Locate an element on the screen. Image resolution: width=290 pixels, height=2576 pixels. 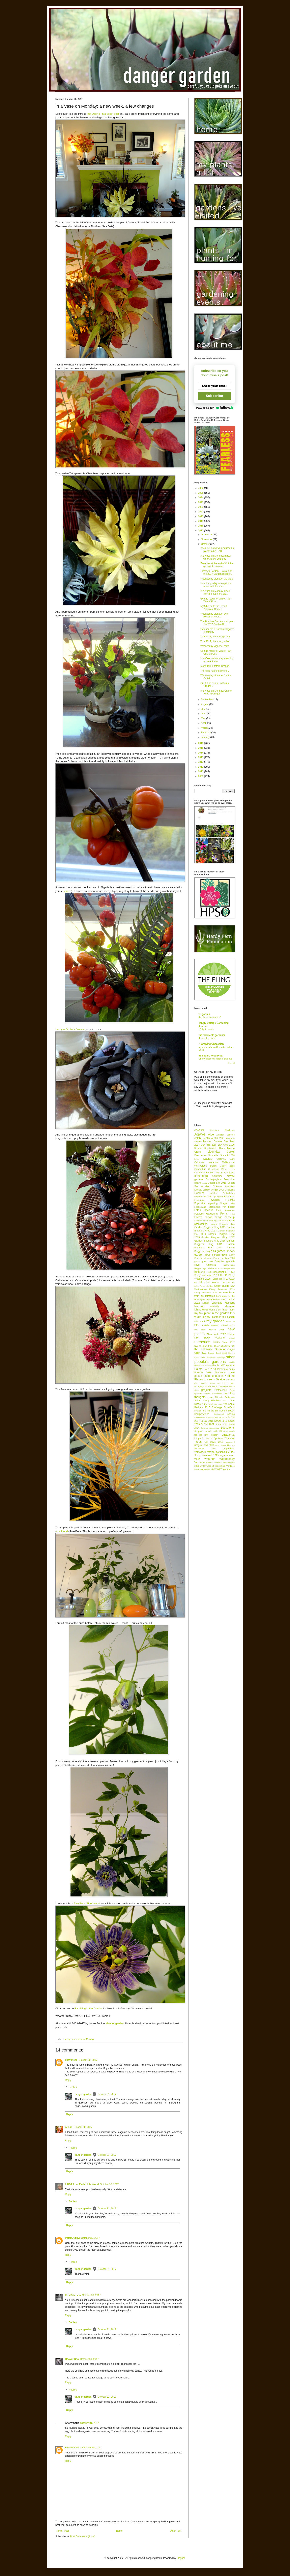
foliage is located at coordinates (208, 1217).